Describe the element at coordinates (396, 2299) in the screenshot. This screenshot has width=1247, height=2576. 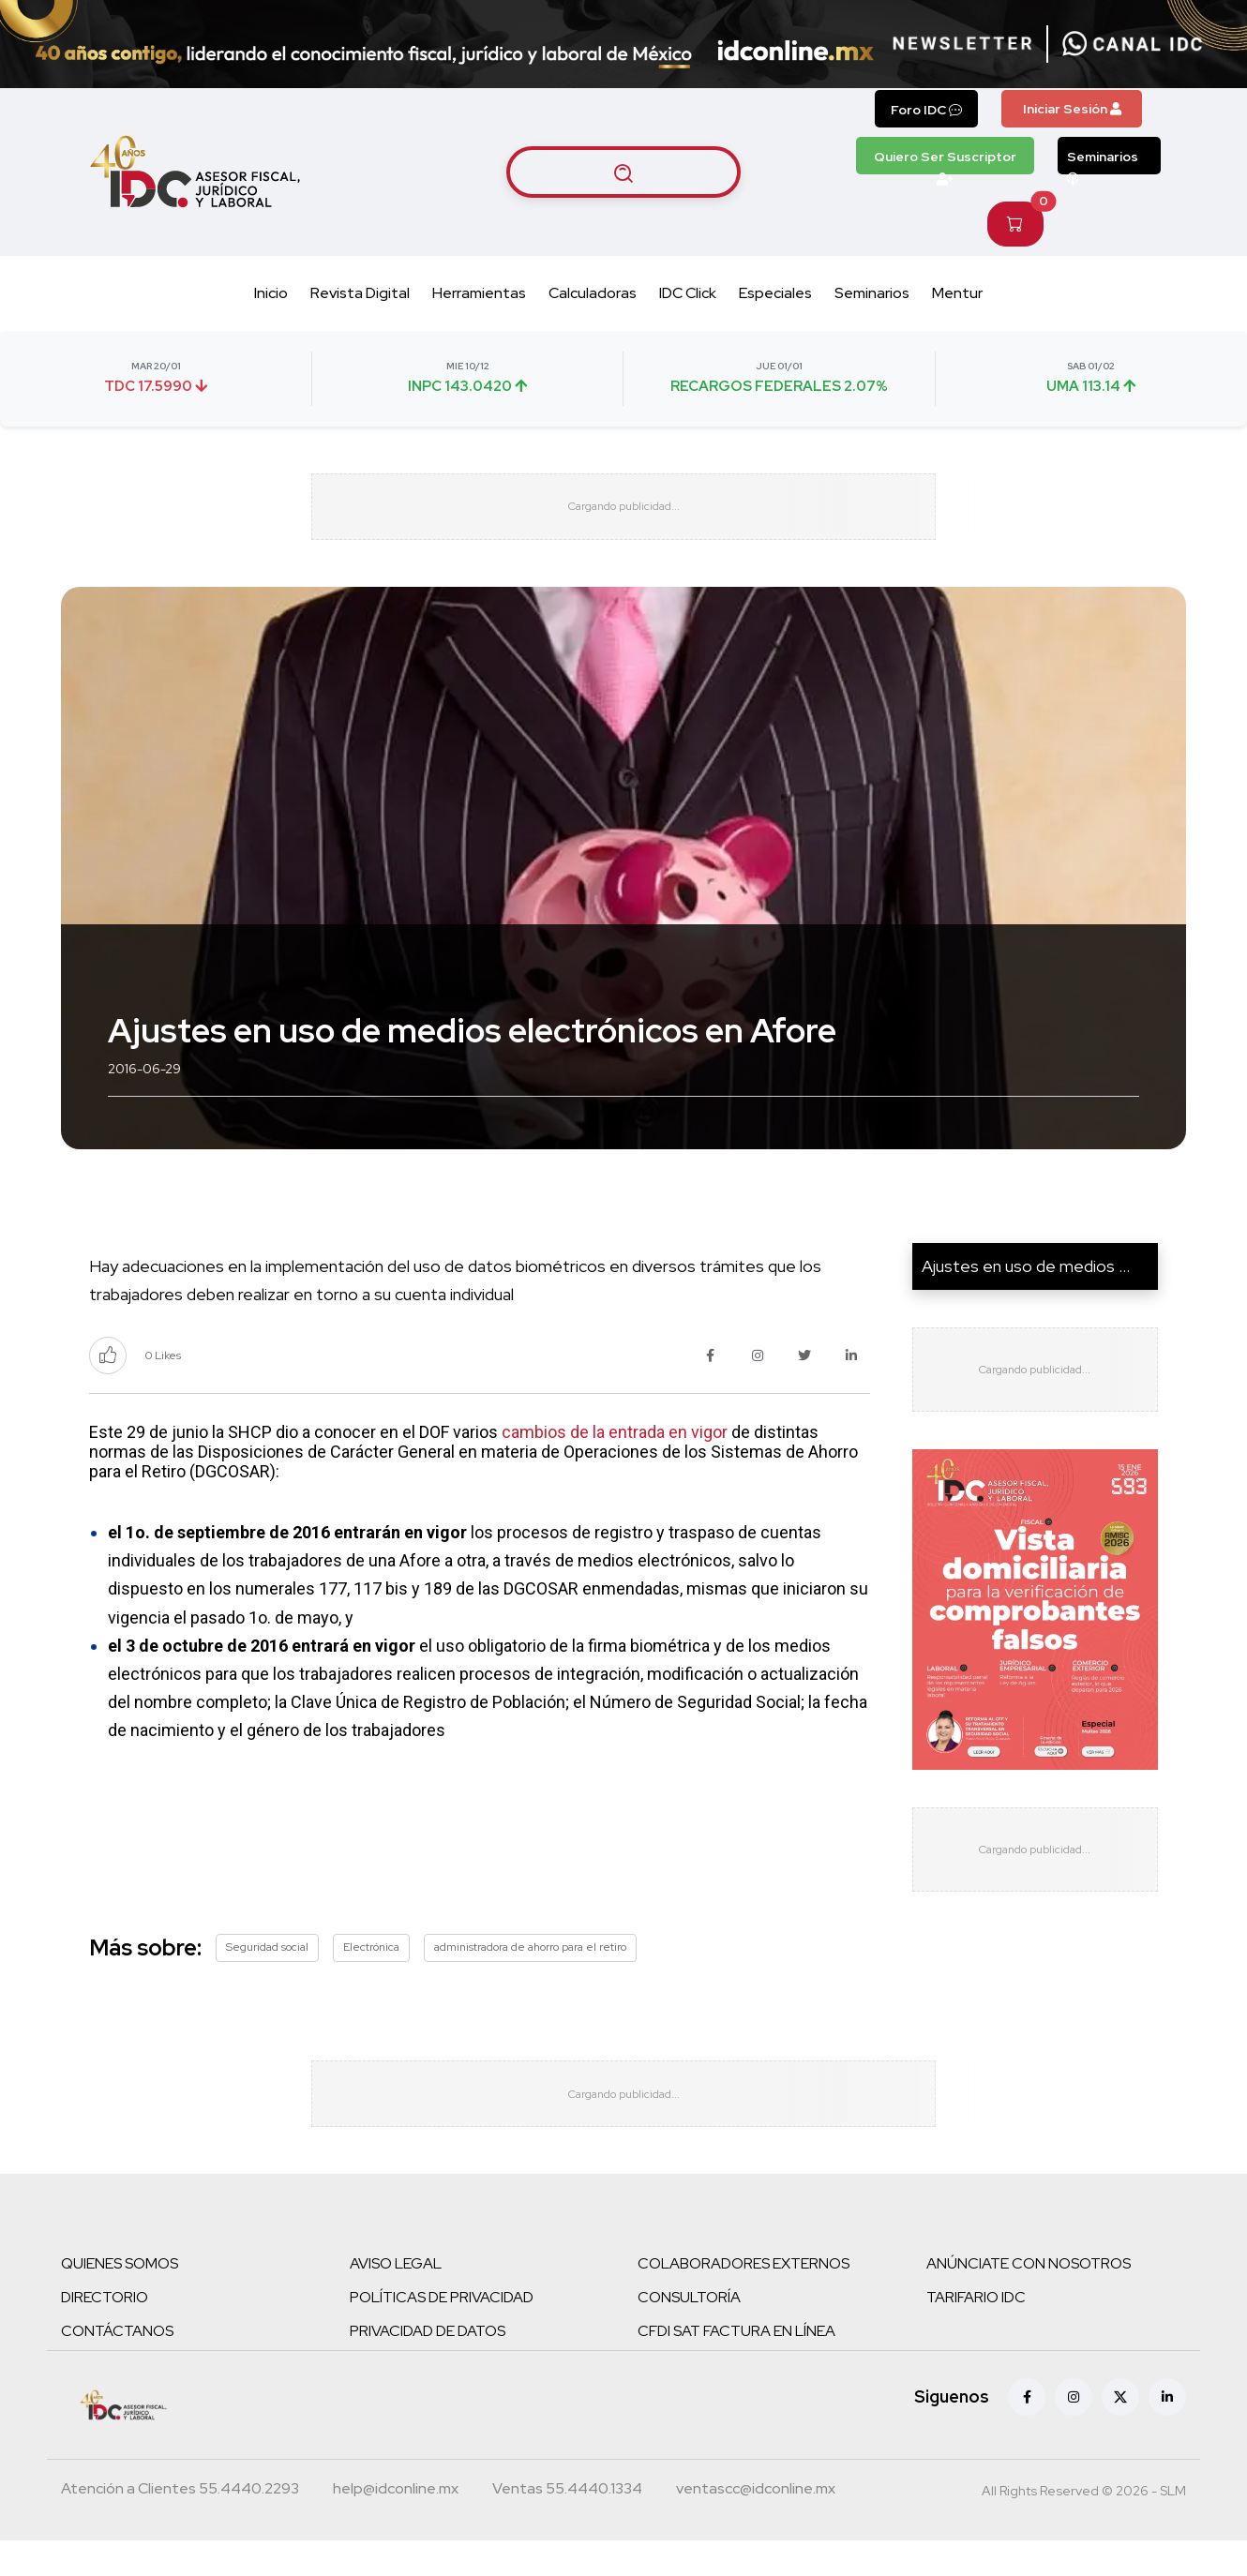
I see `AVISO LEGAL` at that location.